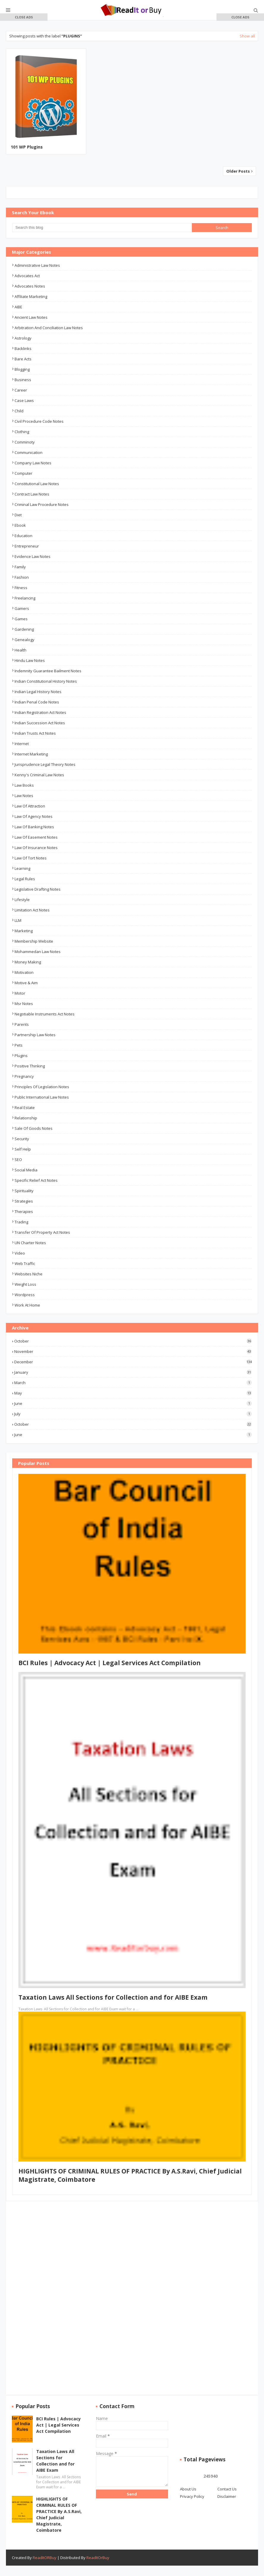  I want to click on October, so click(133, 1341).